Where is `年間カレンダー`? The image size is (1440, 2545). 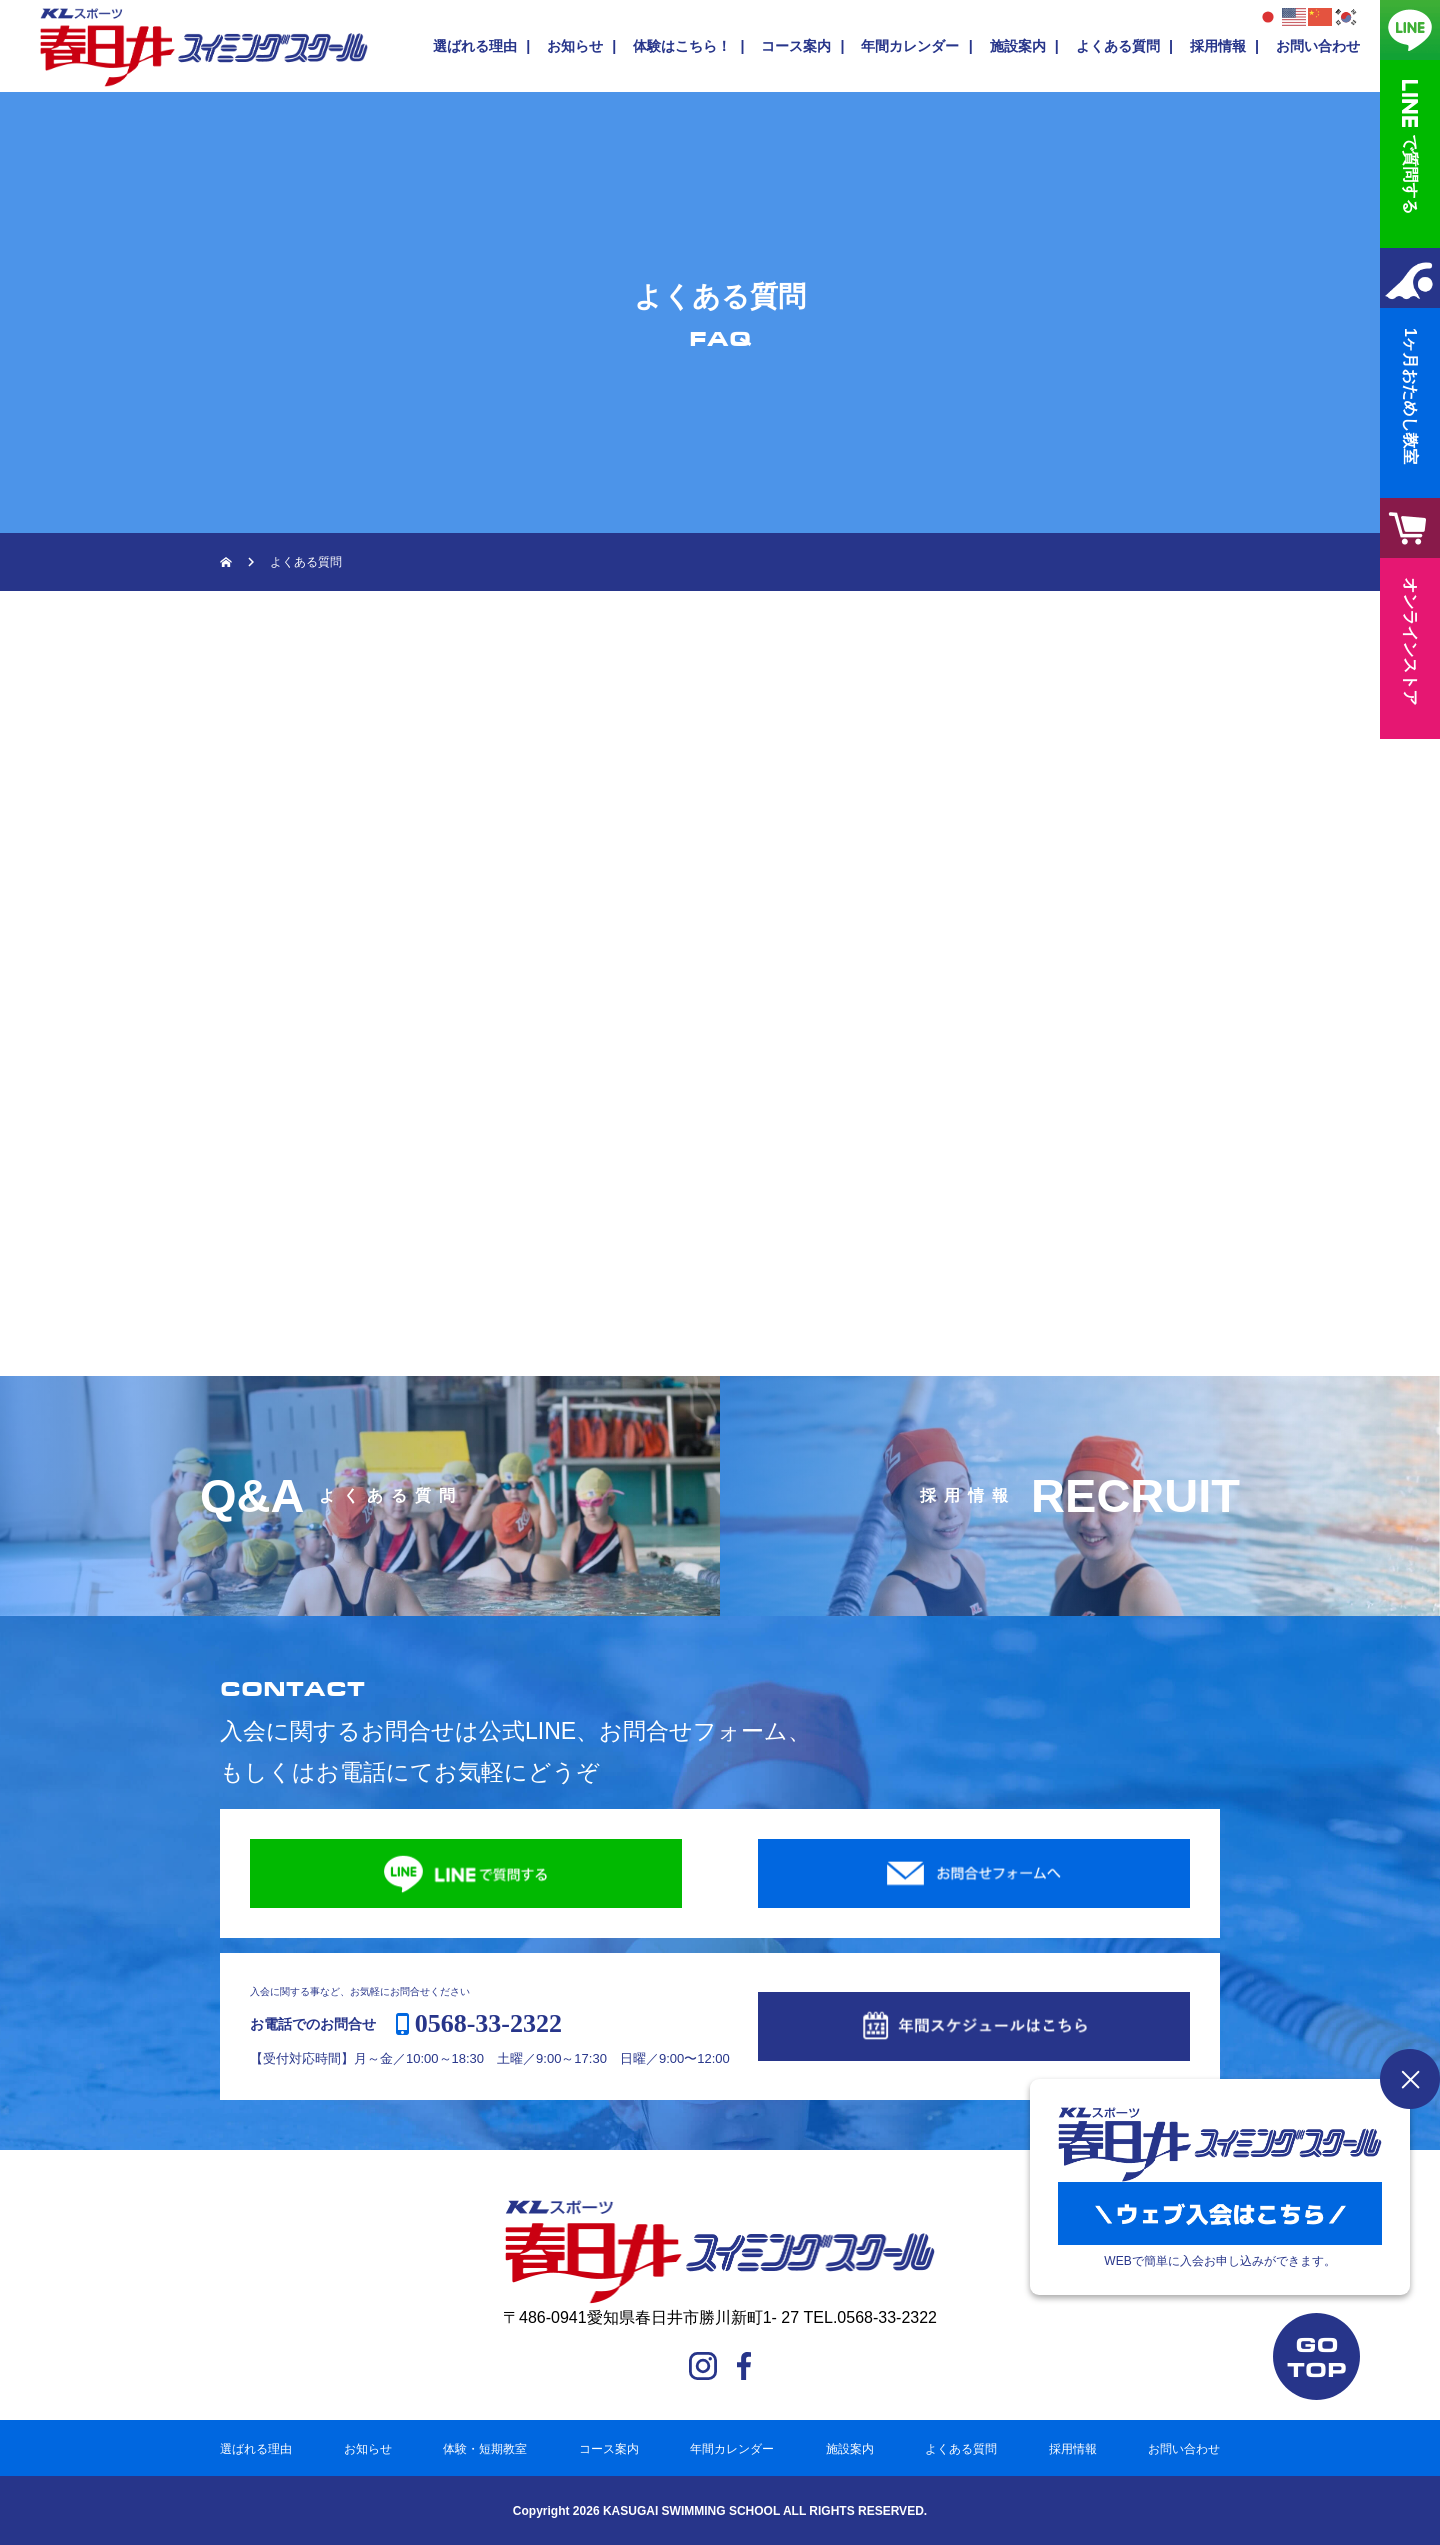 年間カレンダー is located at coordinates (910, 46).